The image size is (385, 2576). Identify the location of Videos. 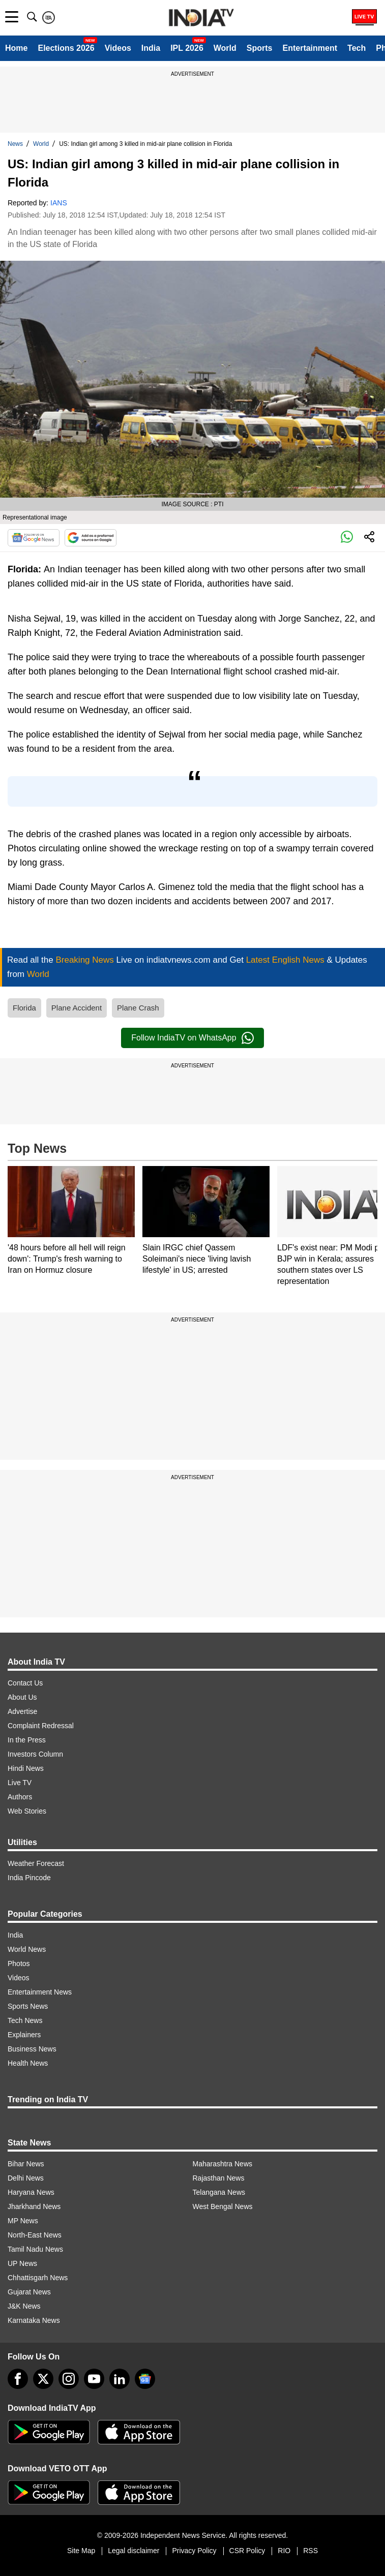
(118, 48).